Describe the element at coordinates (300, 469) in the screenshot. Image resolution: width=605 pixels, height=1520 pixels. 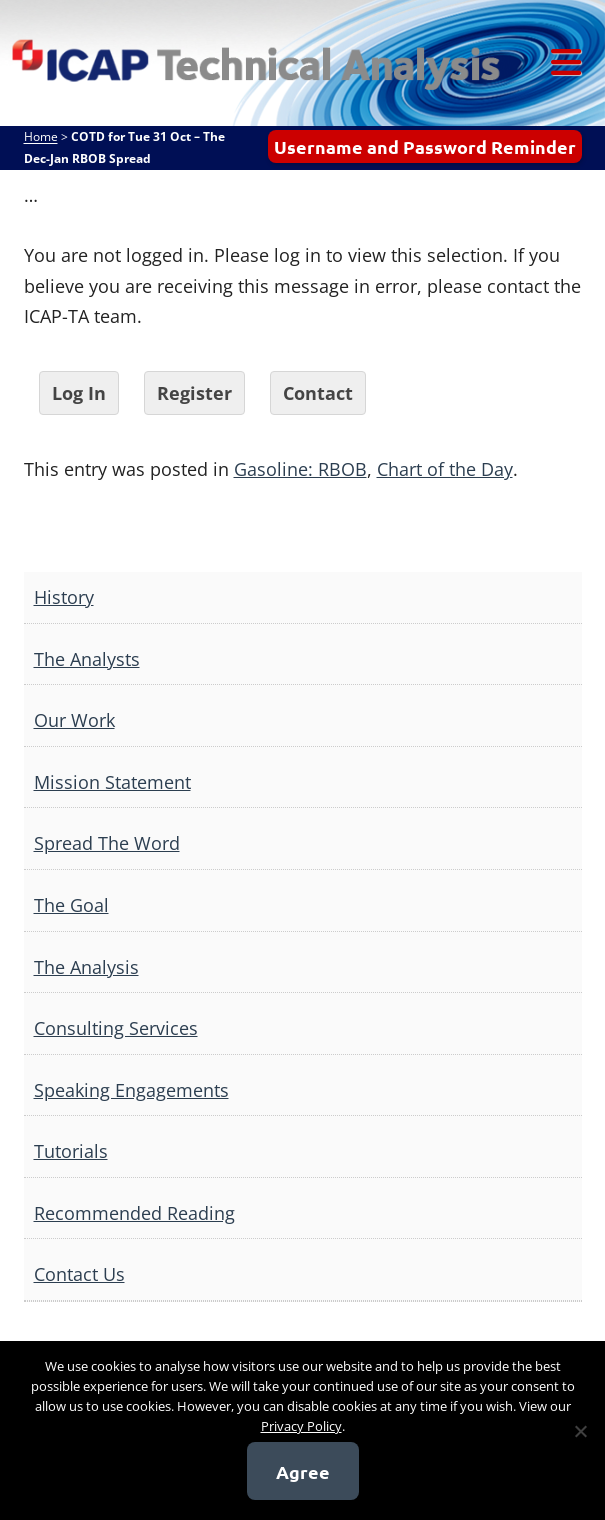
I see `Gasoline: RBOB` at that location.